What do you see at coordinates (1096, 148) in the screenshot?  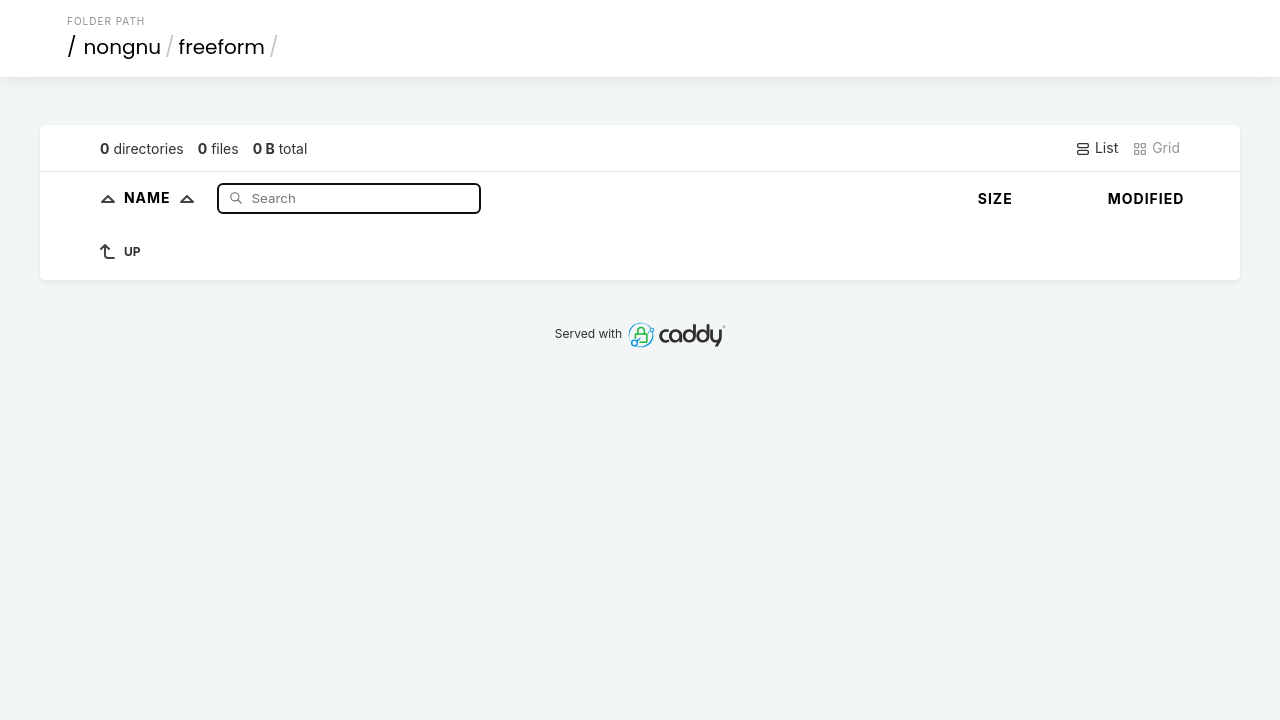 I see `List` at bounding box center [1096, 148].